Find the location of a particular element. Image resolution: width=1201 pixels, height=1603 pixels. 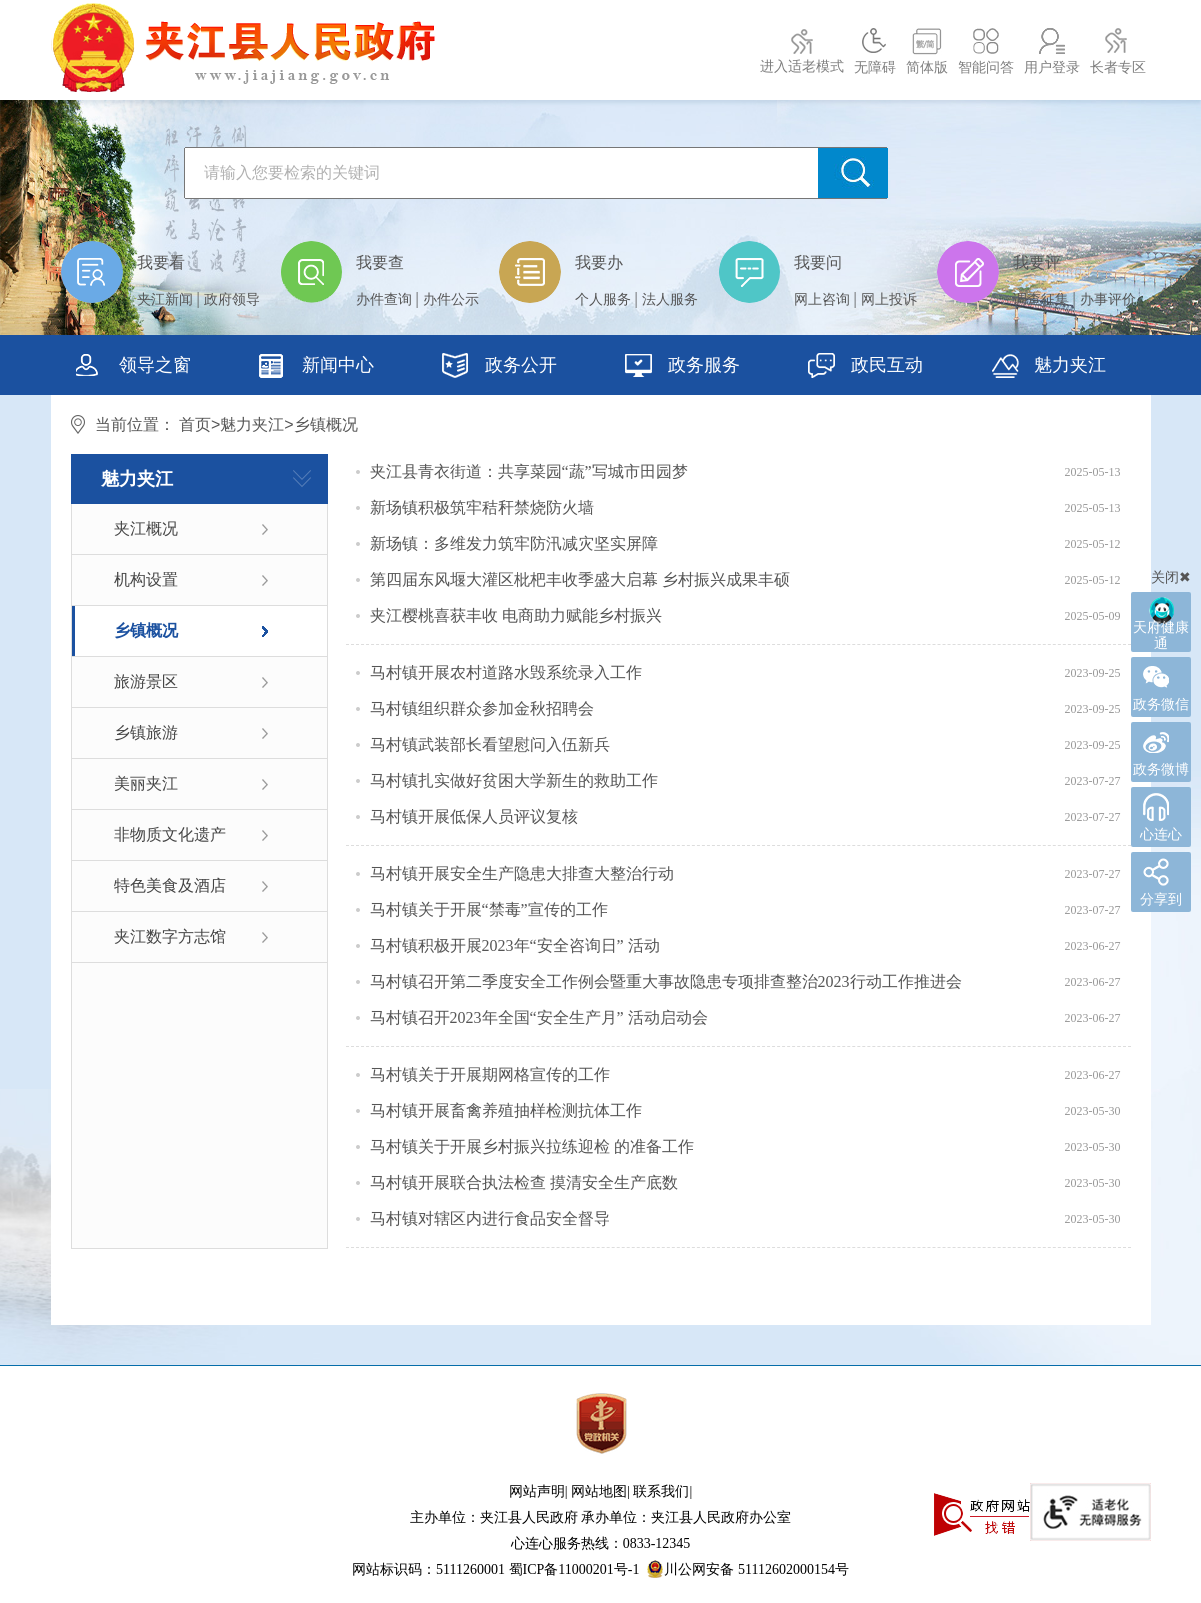

马村镇关于开展“禁毒”宣传的工作 is located at coordinates (489, 909).